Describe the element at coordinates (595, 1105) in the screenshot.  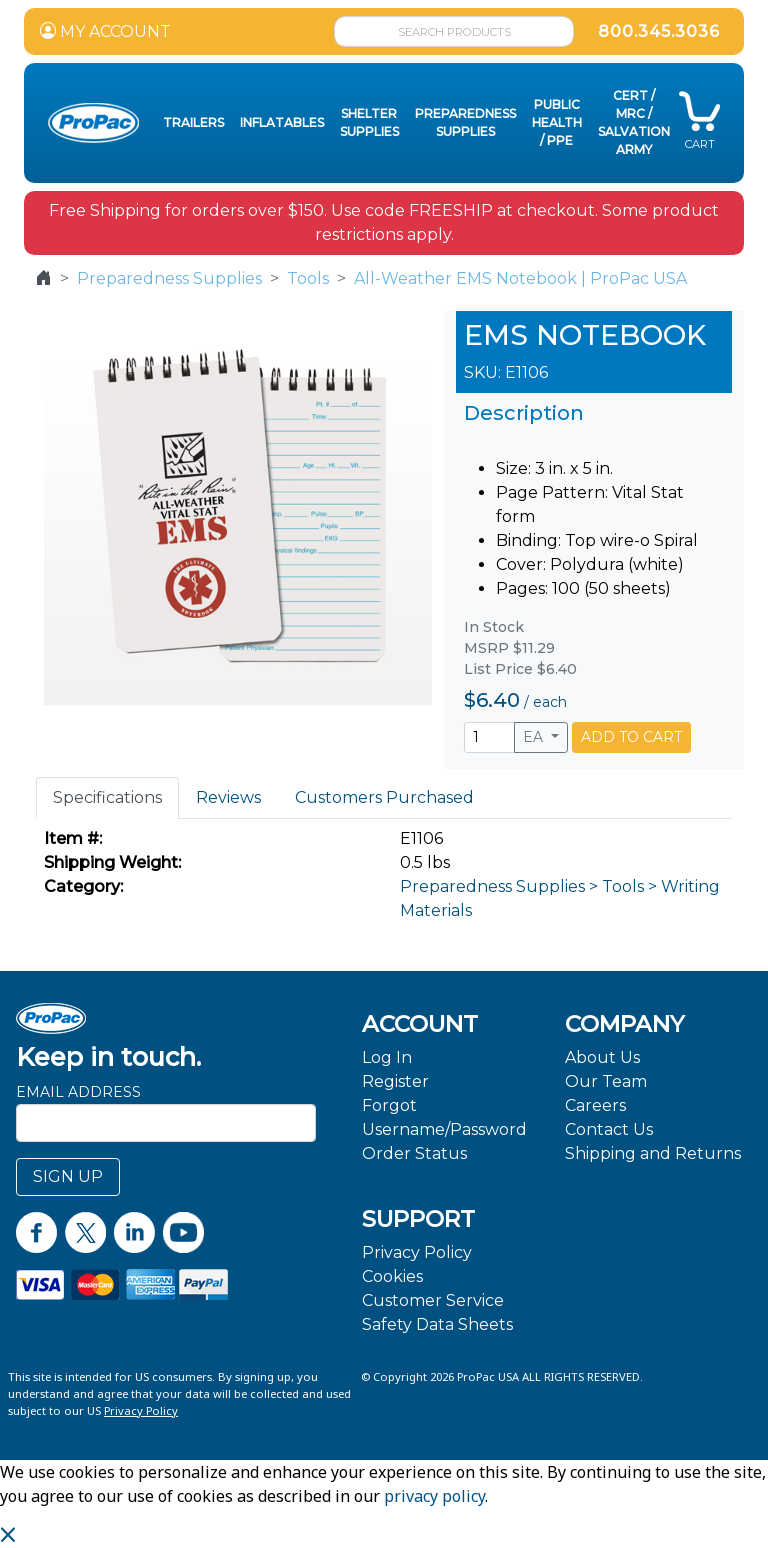
I see `Careers` at that location.